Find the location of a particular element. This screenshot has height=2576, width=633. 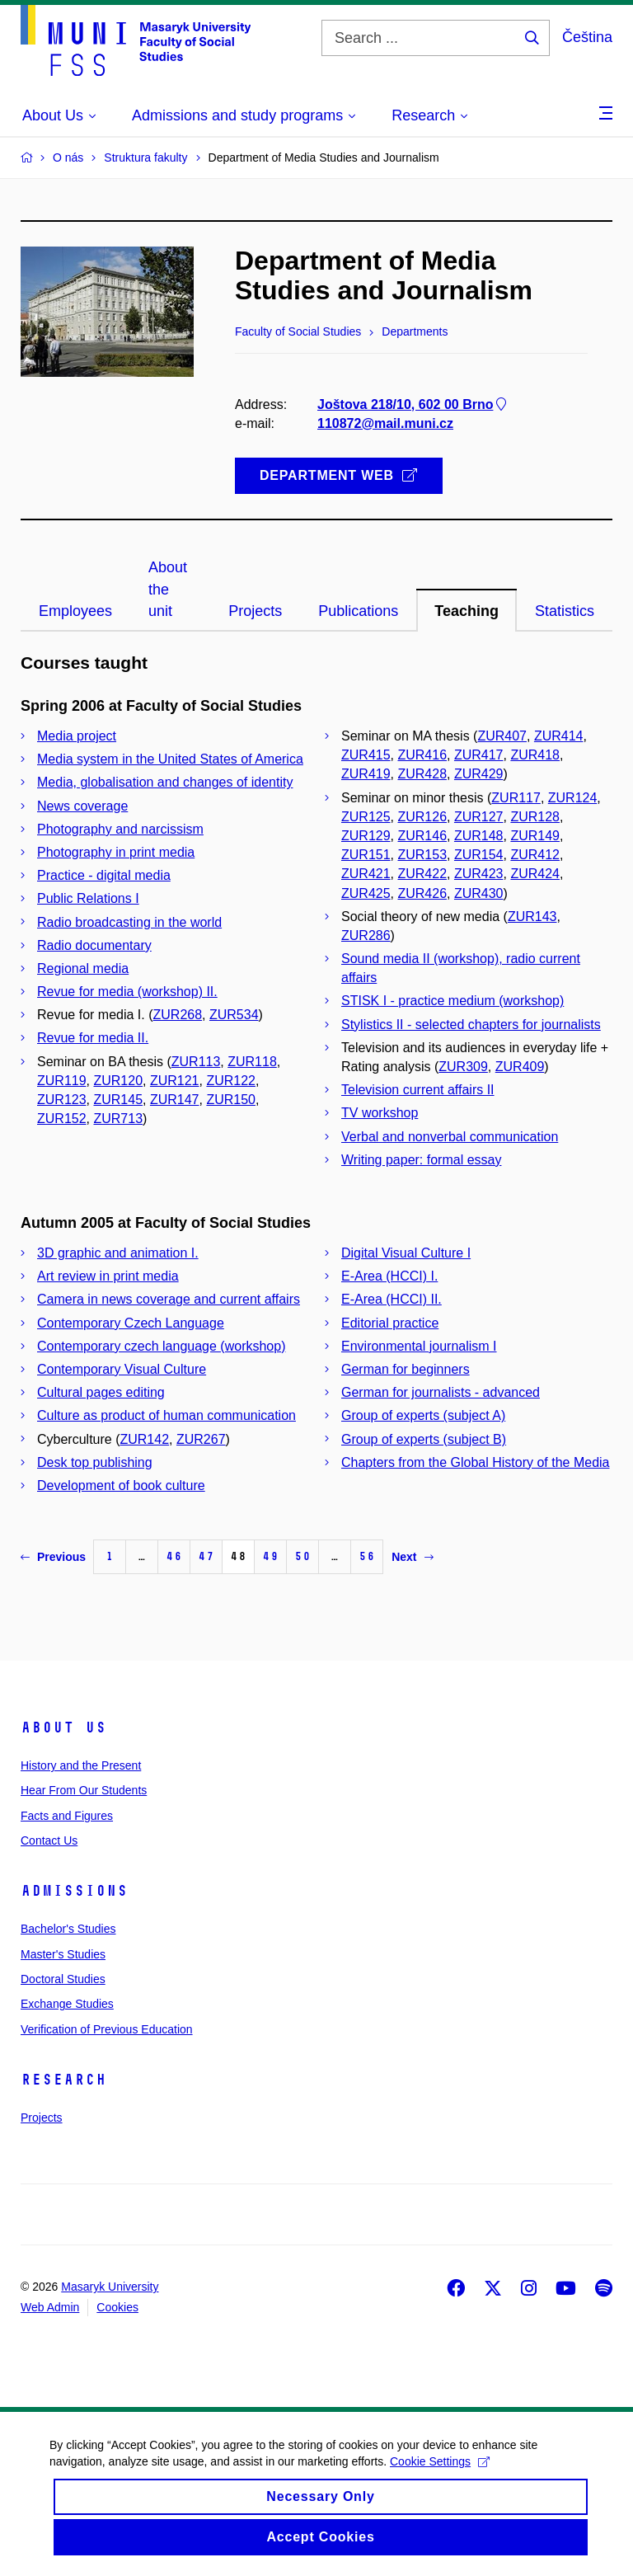

ZUR121 is located at coordinates (174, 1081).